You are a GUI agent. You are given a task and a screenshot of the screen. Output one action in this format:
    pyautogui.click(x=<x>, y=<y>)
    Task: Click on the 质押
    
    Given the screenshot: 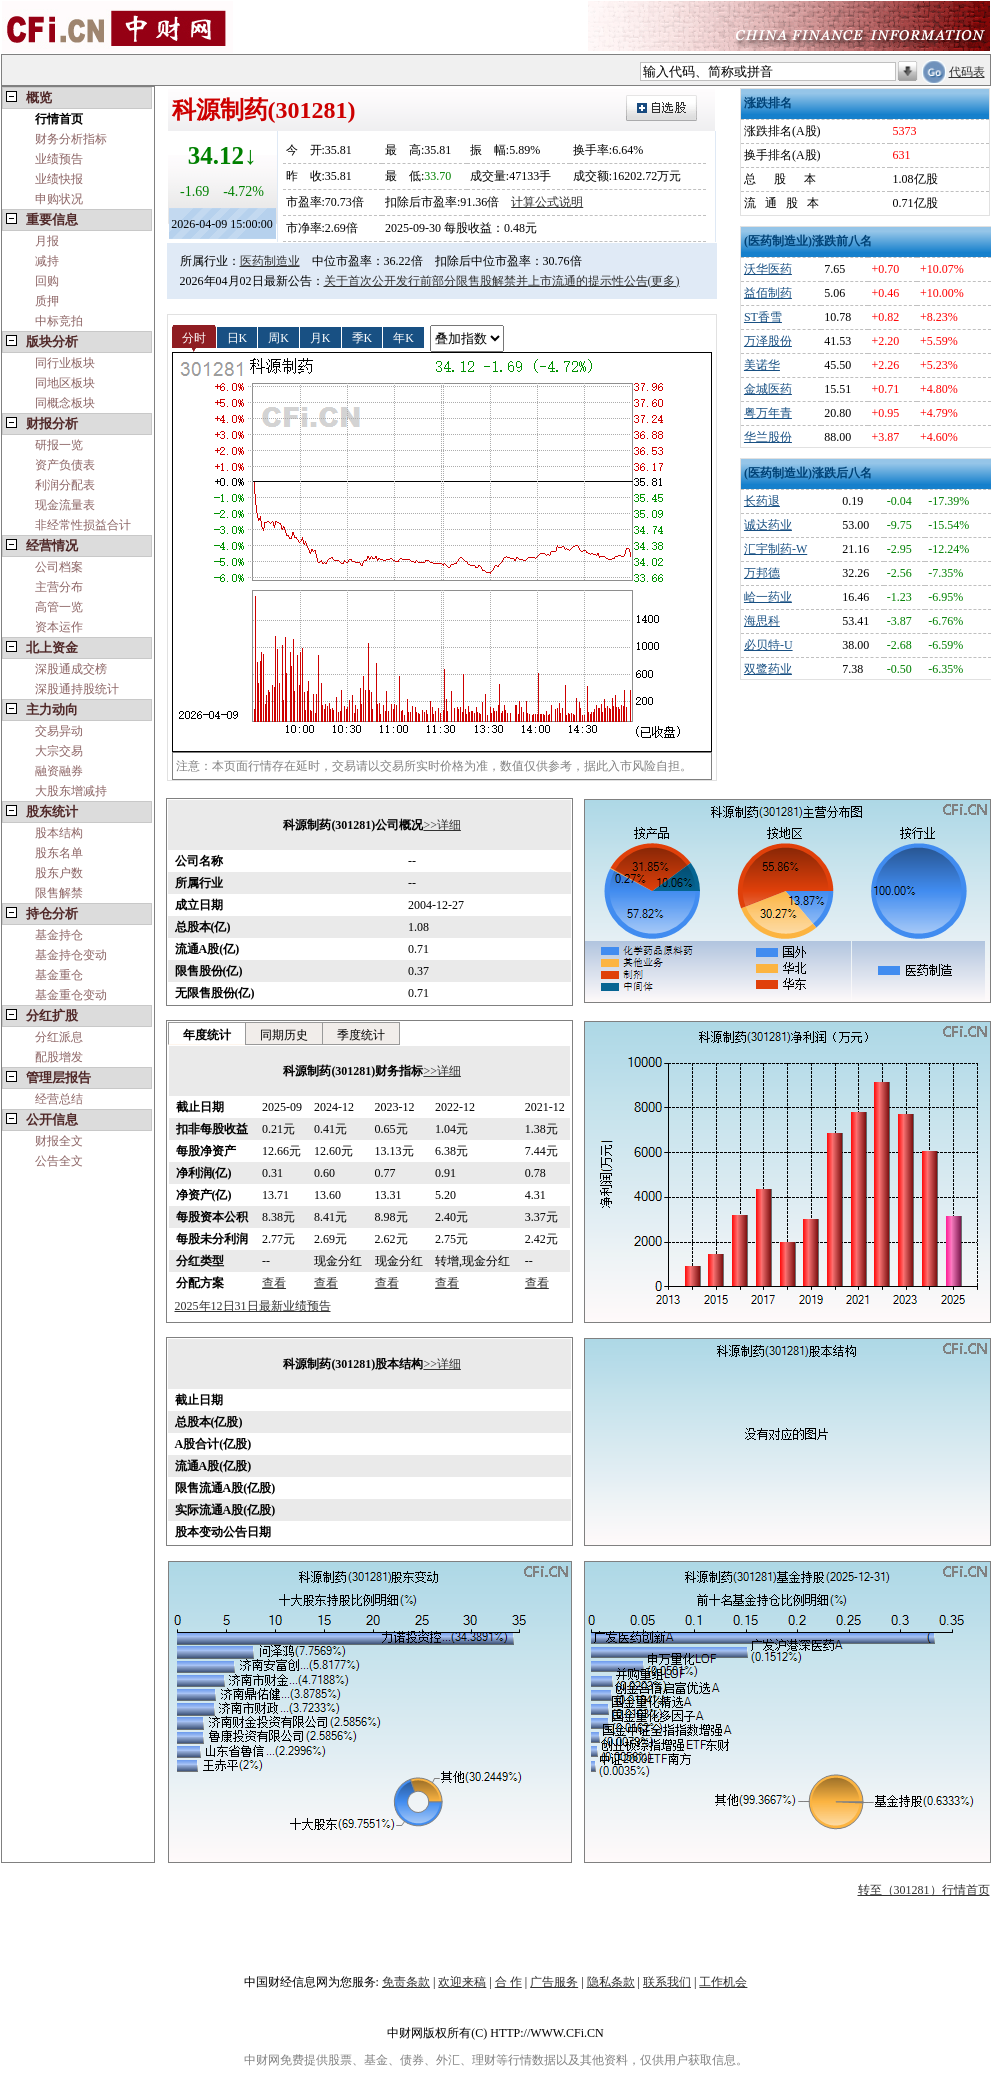 What is the action you would take?
    pyautogui.click(x=47, y=301)
    